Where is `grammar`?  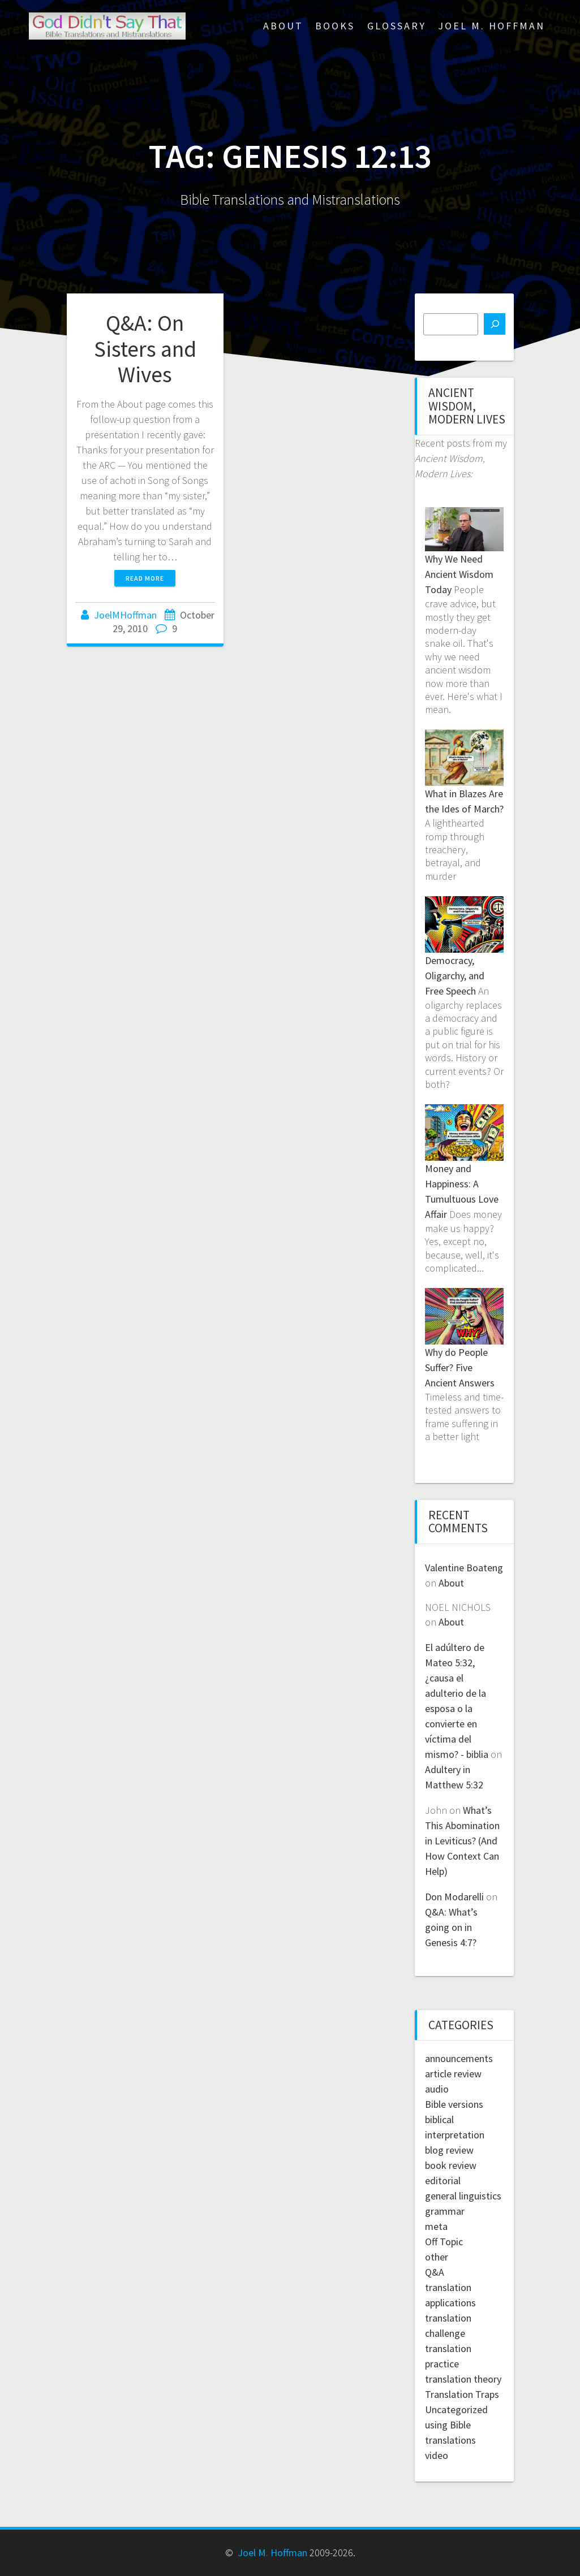 grammar is located at coordinates (445, 2211).